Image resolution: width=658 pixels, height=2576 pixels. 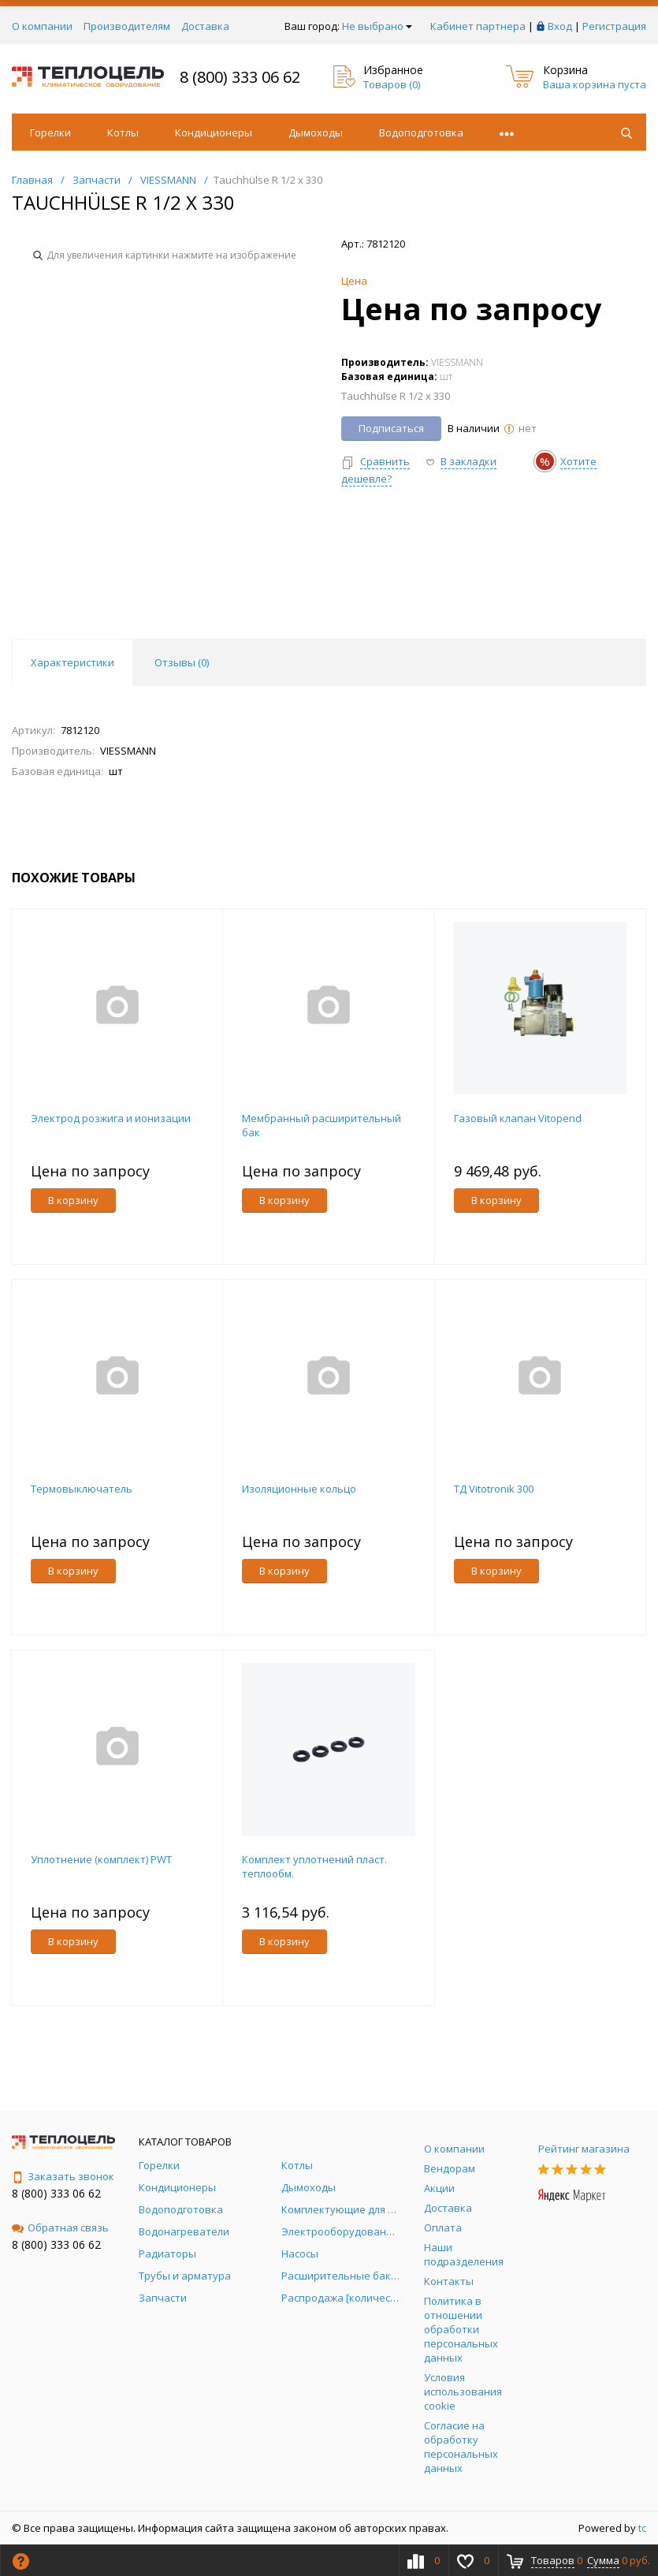 I want to click on Доставка, so click(x=205, y=26).